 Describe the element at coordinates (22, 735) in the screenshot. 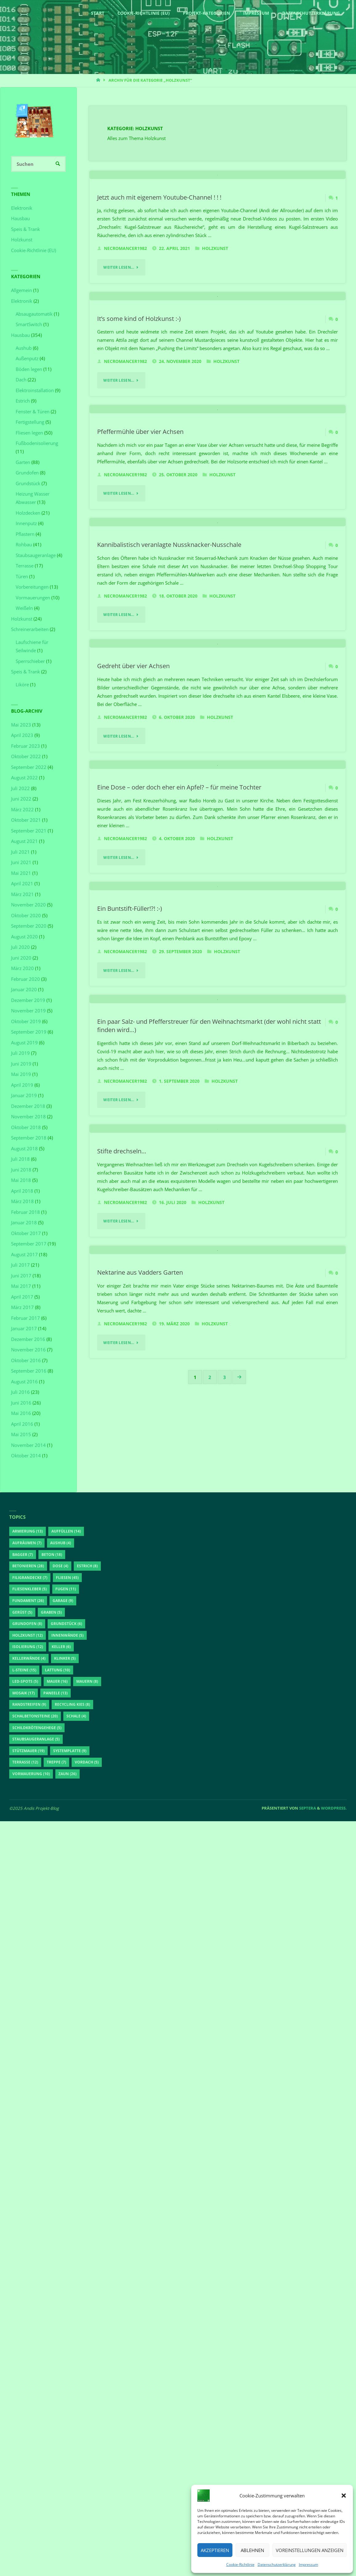

I see `April 2023` at that location.